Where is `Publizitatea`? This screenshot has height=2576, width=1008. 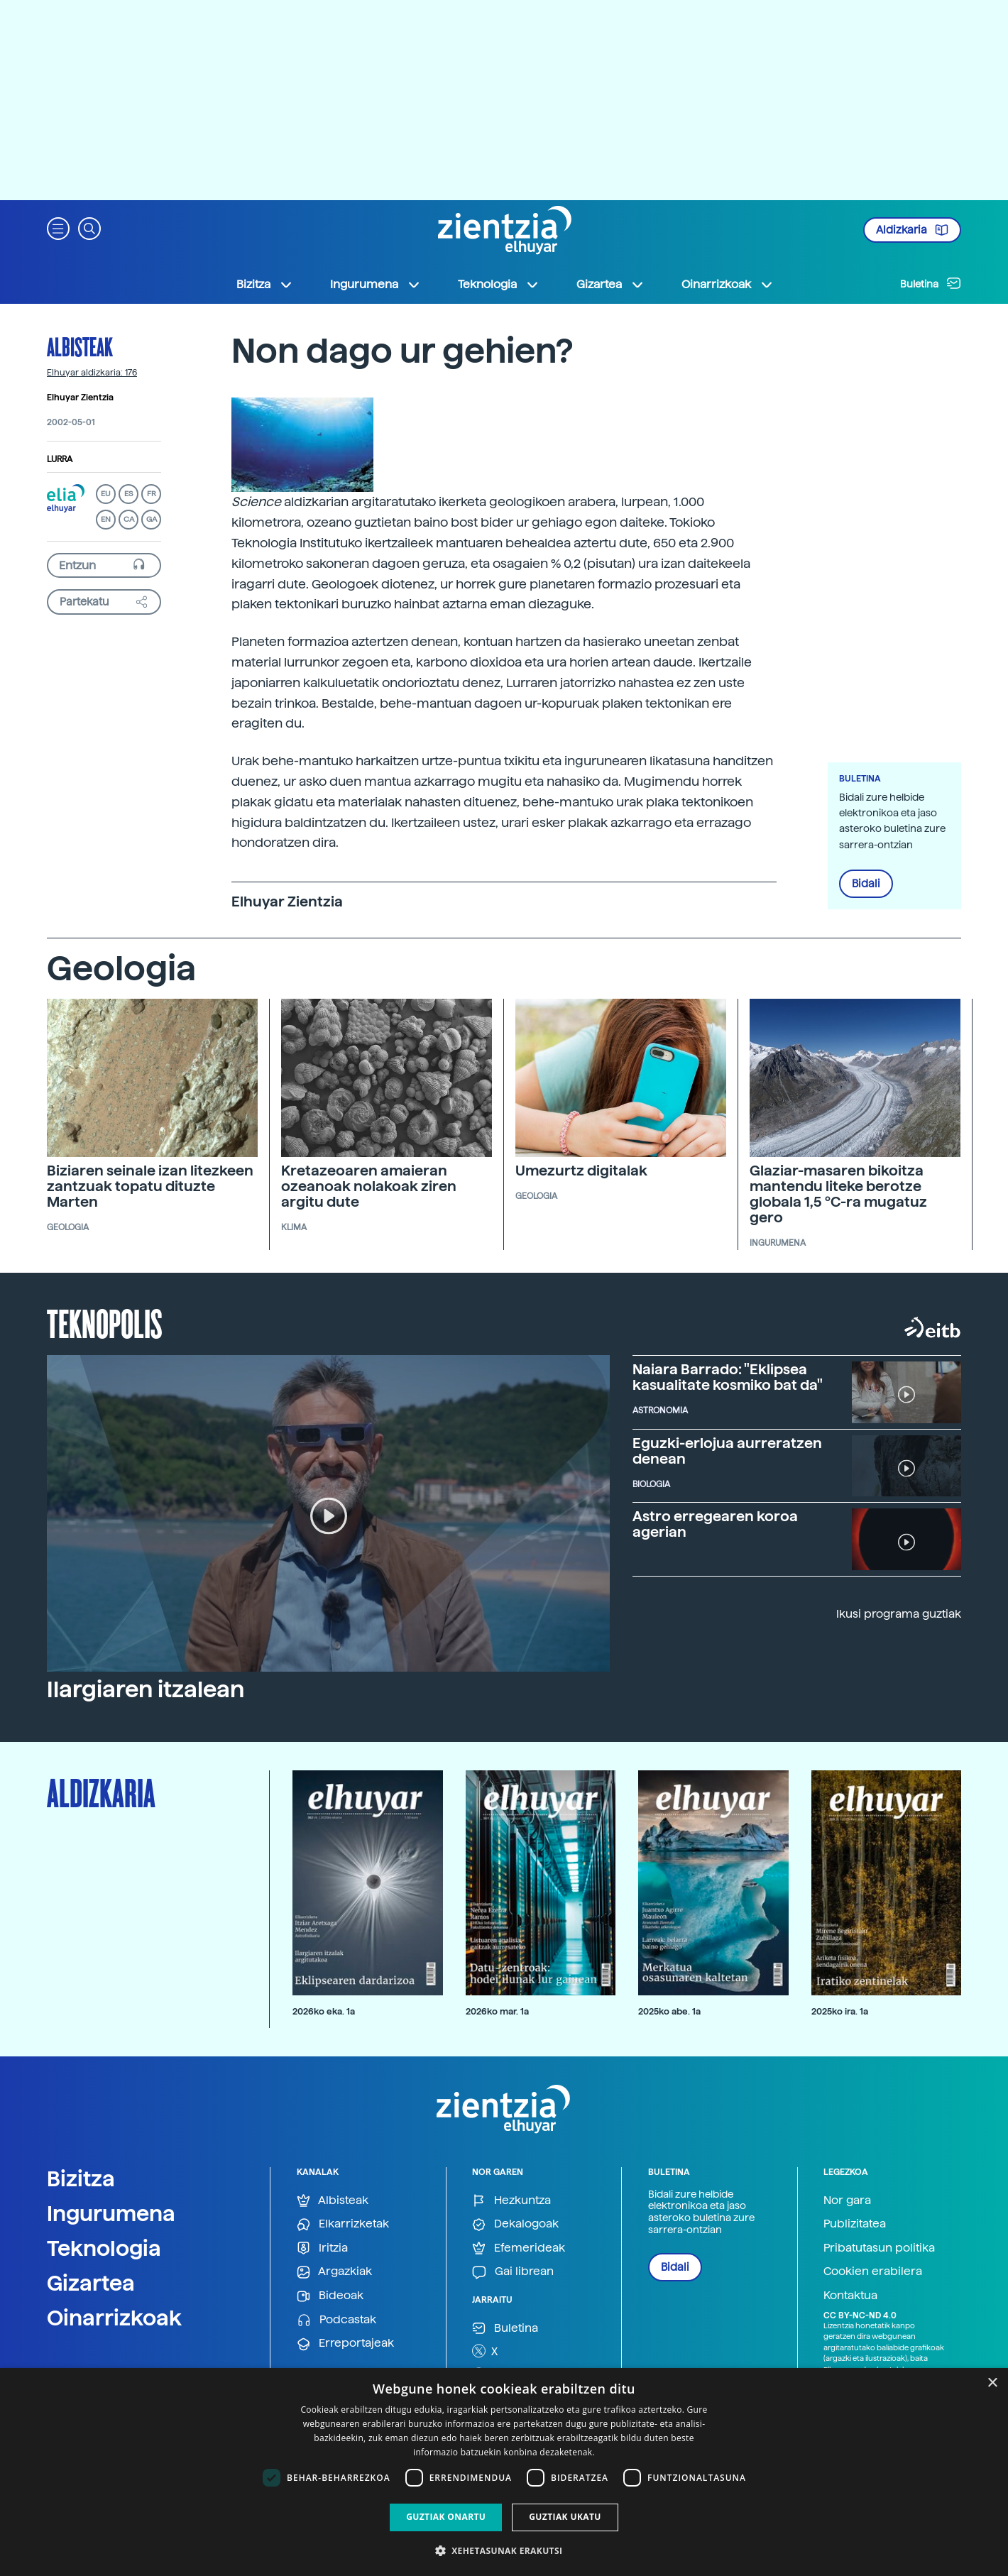 Publizitatea is located at coordinates (854, 2223).